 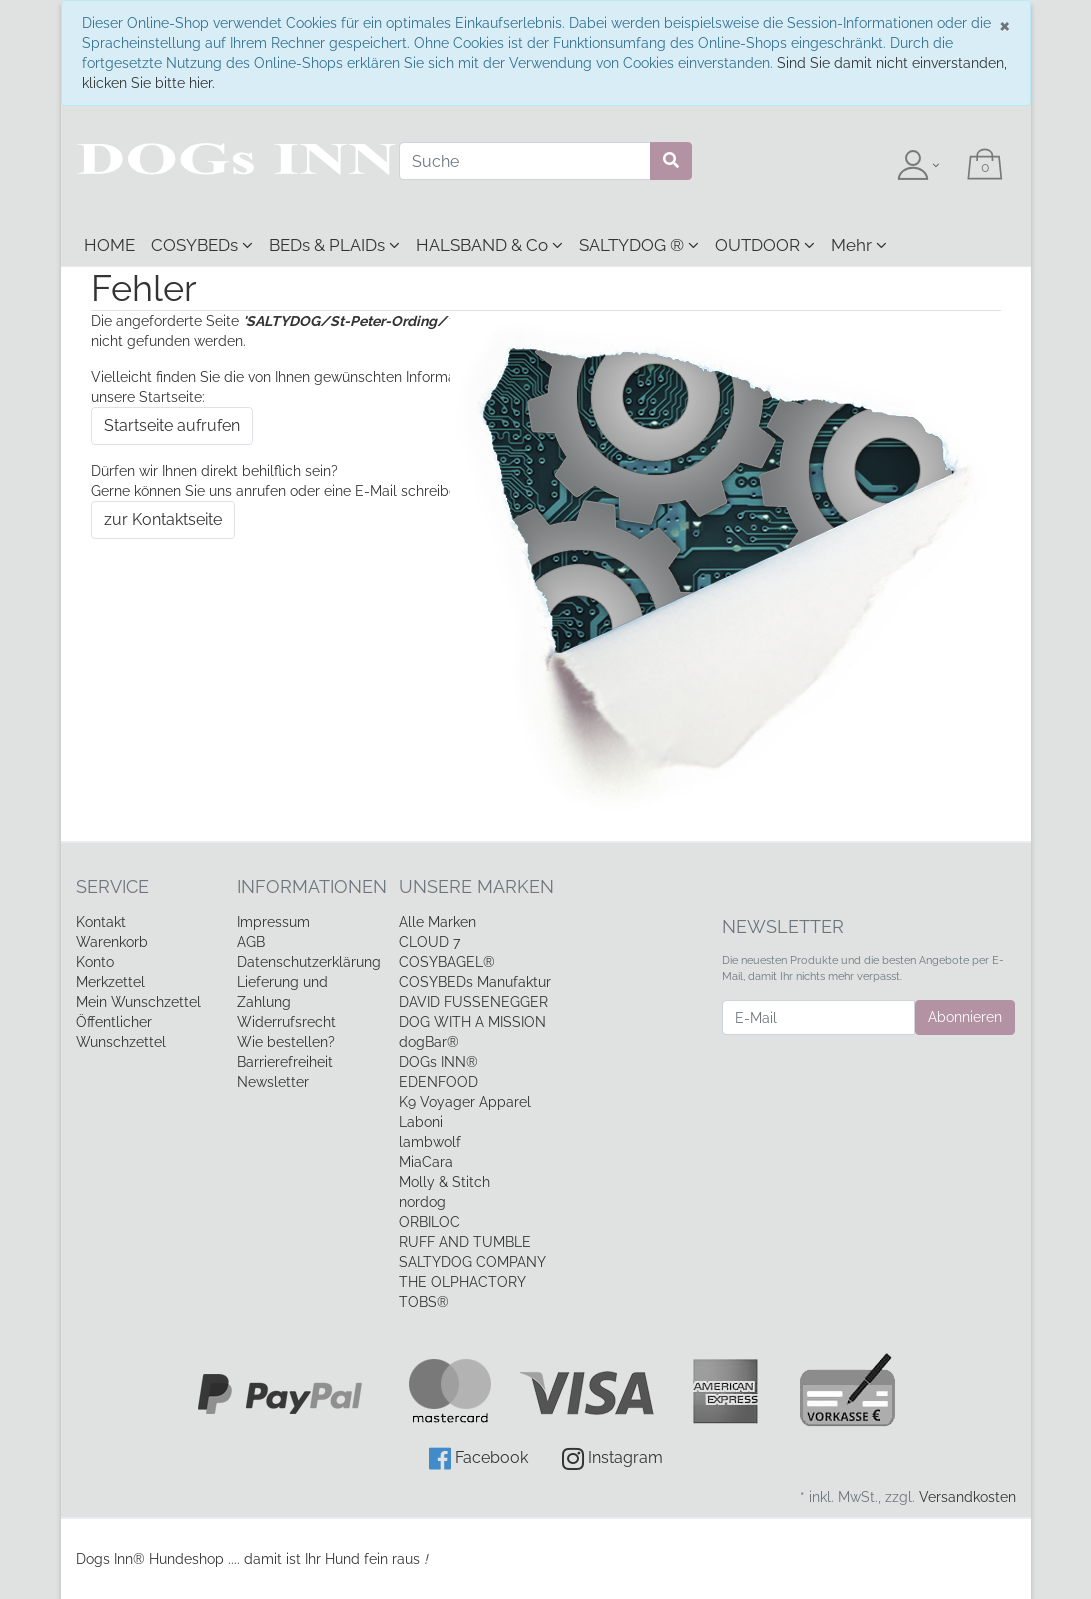 I want to click on Unsere Marken [button], so click(x=476, y=886).